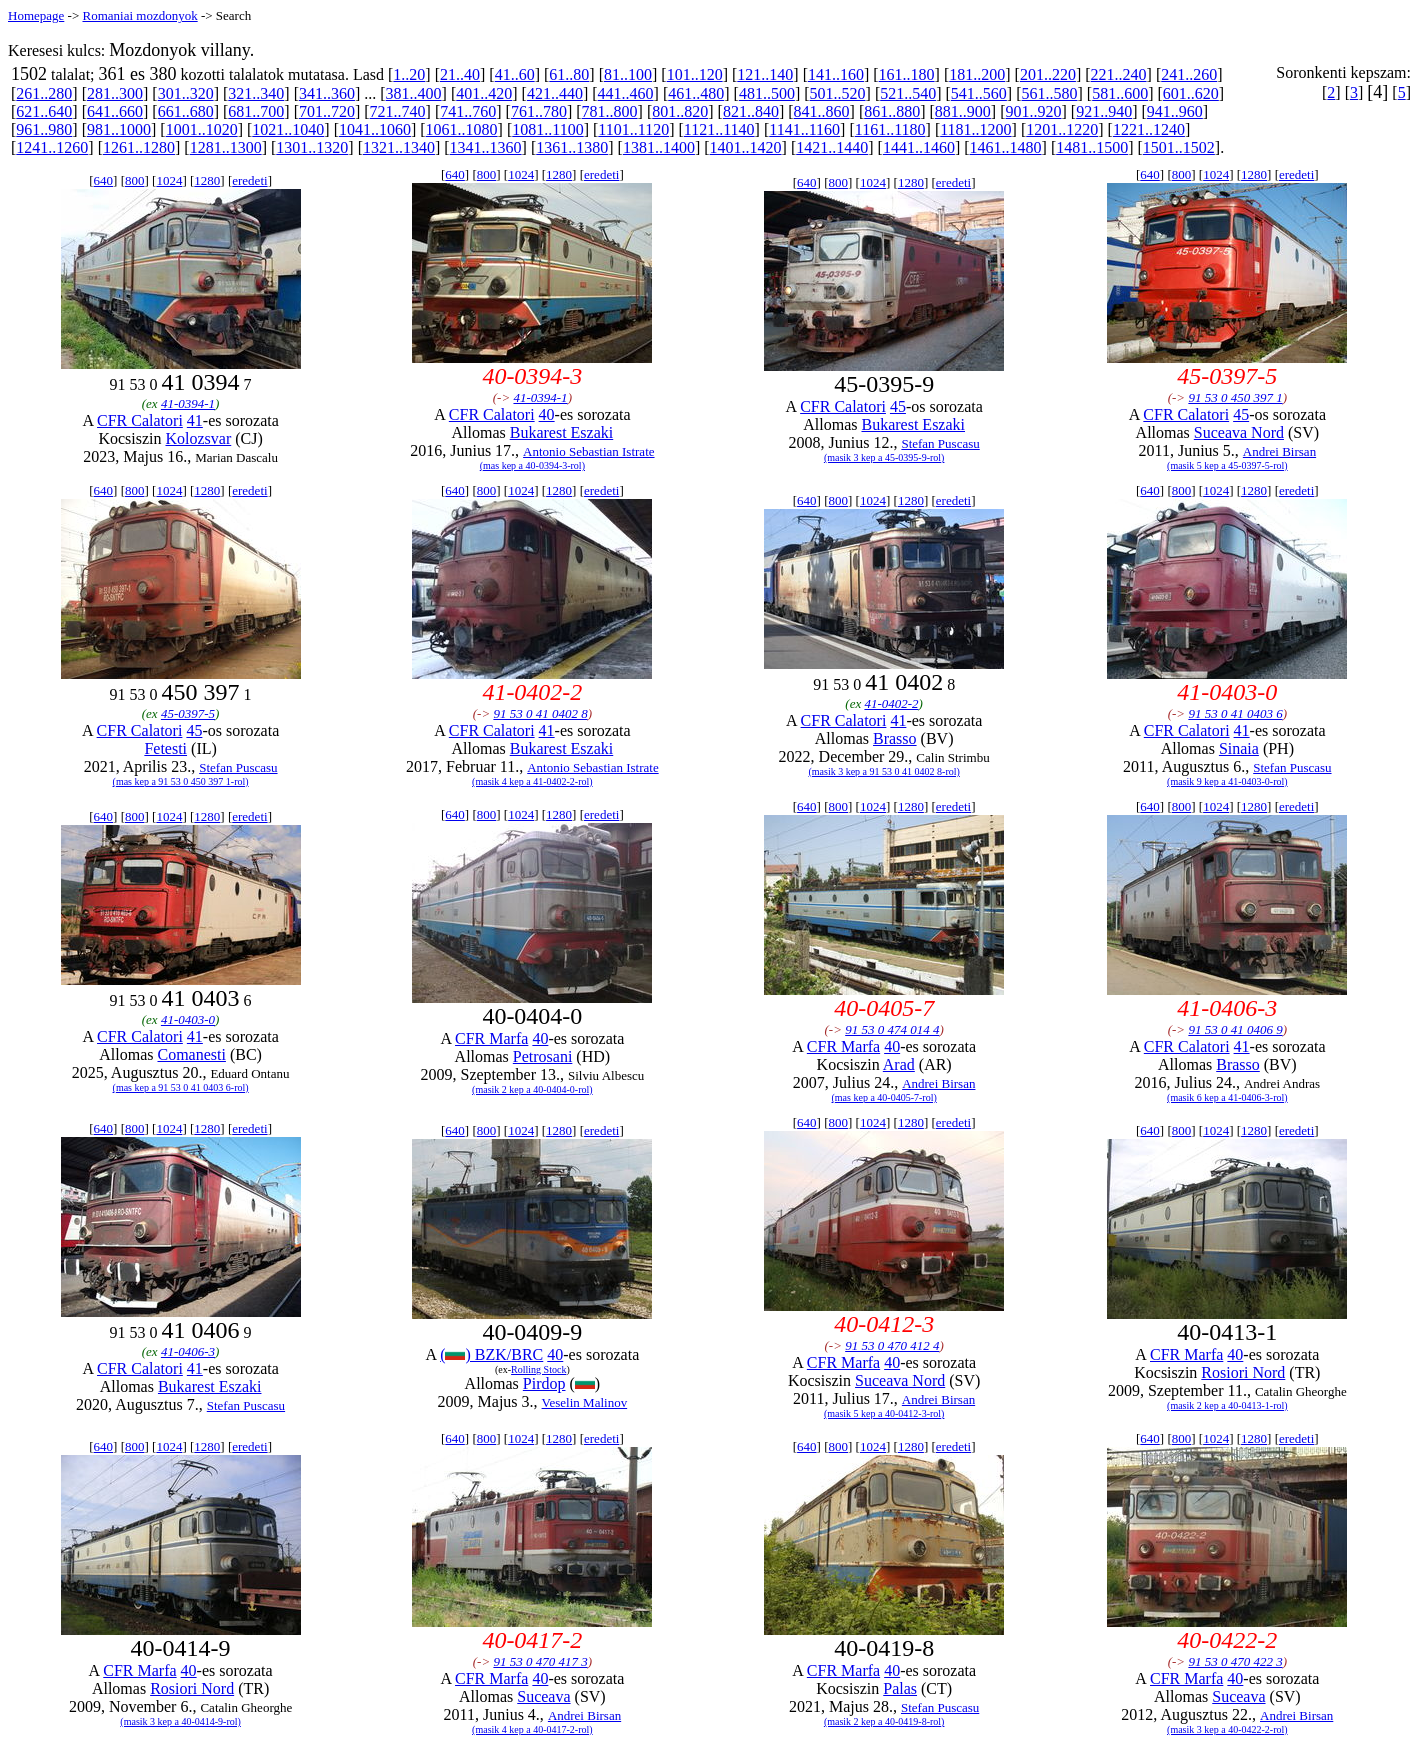 This screenshot has height=1758, width=1422. I want to click on 721..740, so click(398, 111).